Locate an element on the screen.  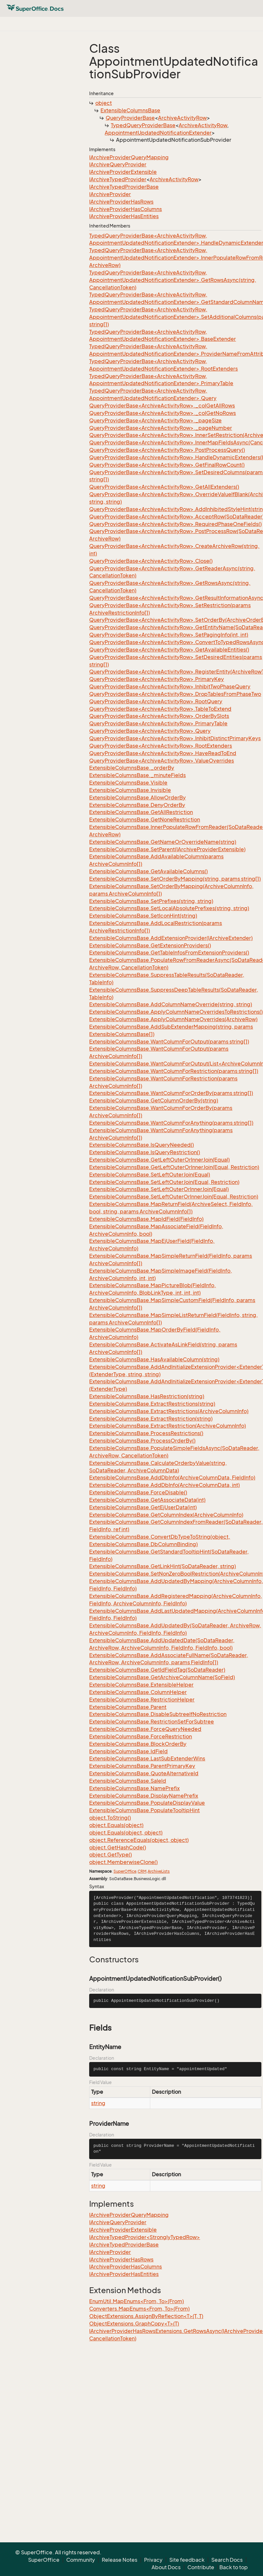
ExtensibleColumnsBase.NamePrefix is located at coordinates (134, 1788).